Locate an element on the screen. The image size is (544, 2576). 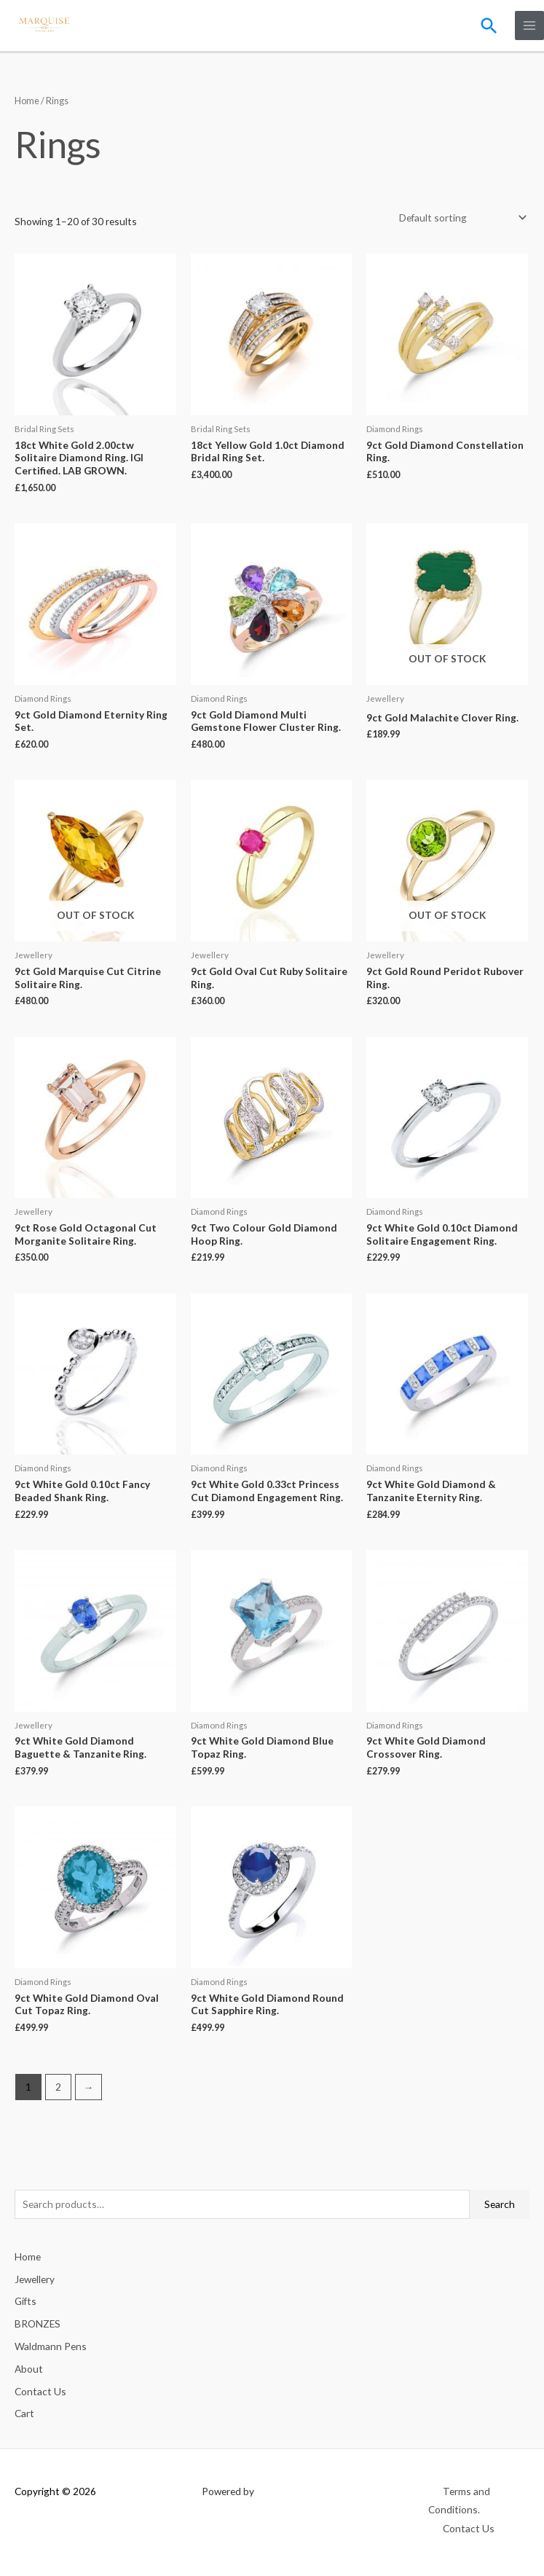
2 [Page 2] is located at coordinates (58, 2086).